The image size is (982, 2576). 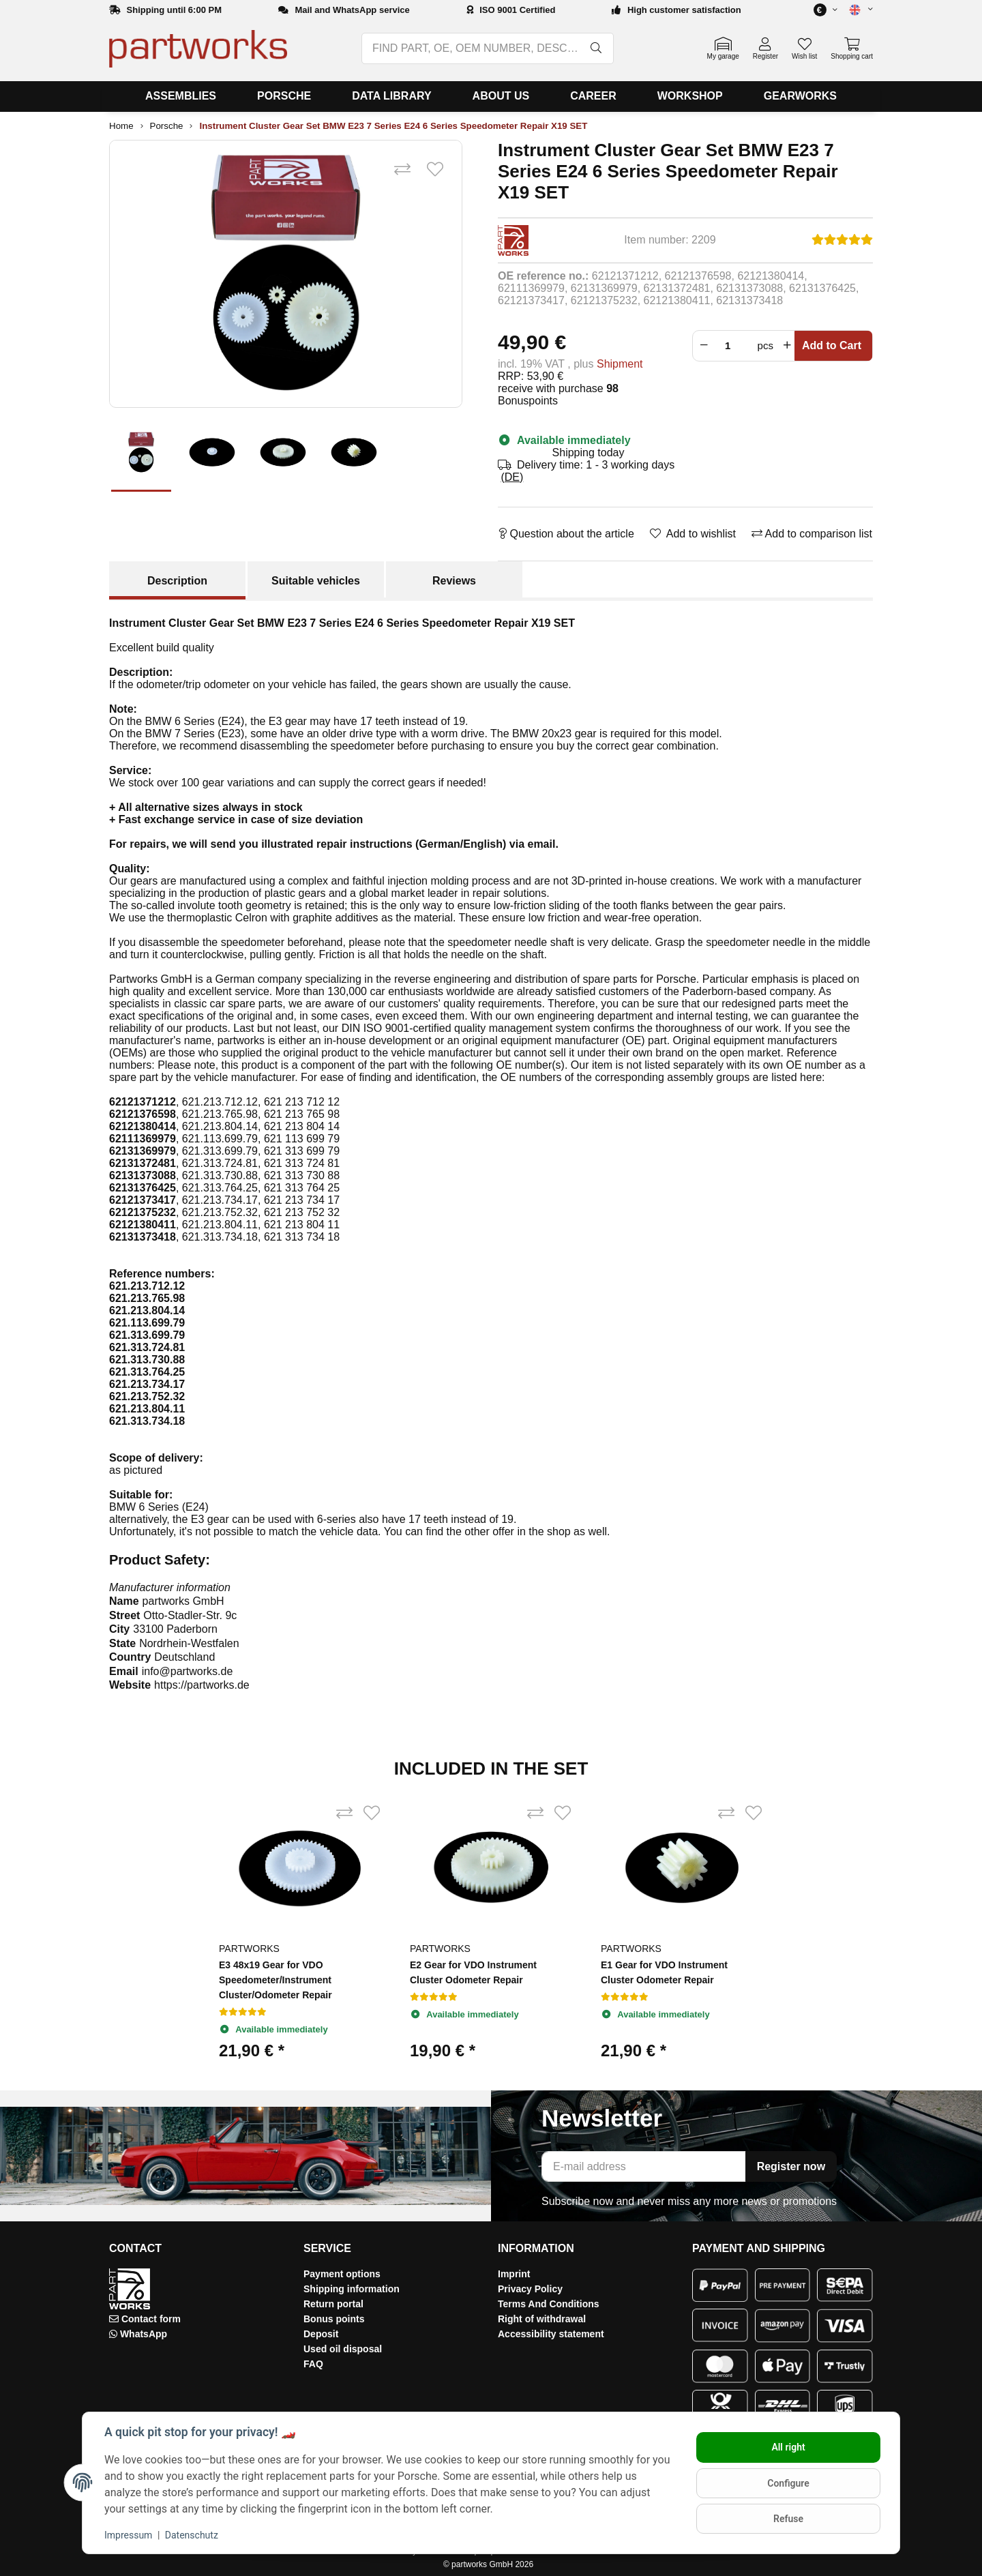 I want to click on [Increase quantity], so click(x=787, y=346).